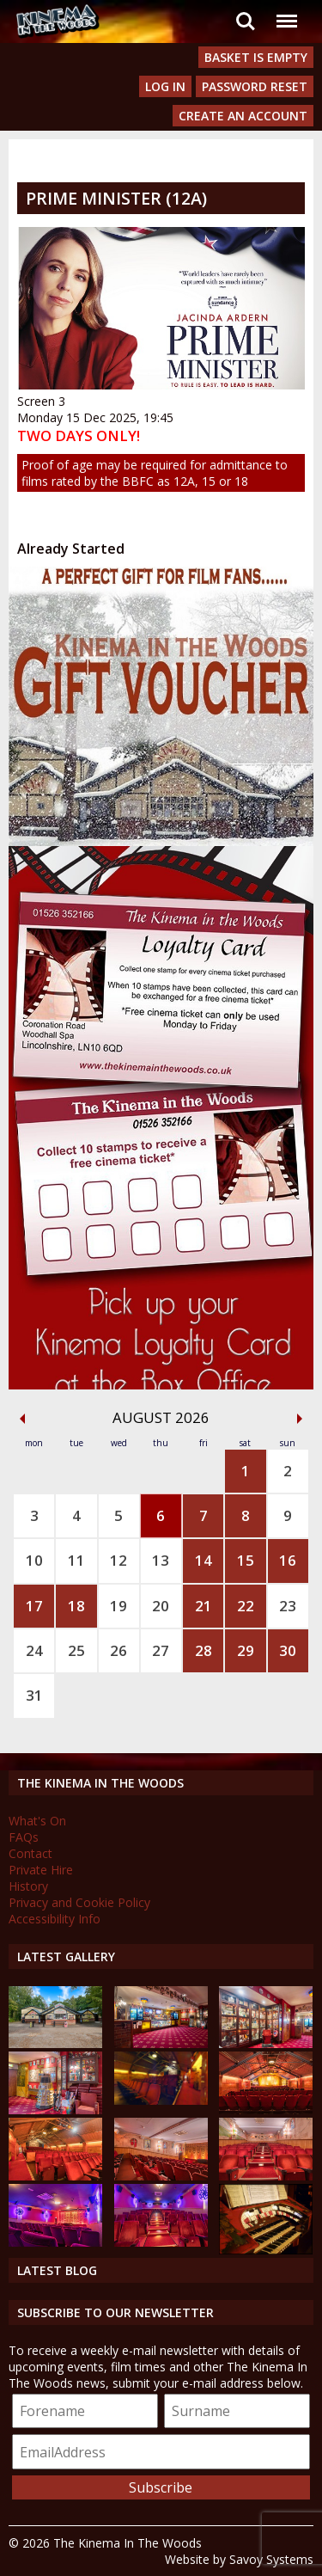  I want to click on August 2026, so click(161, 1417).